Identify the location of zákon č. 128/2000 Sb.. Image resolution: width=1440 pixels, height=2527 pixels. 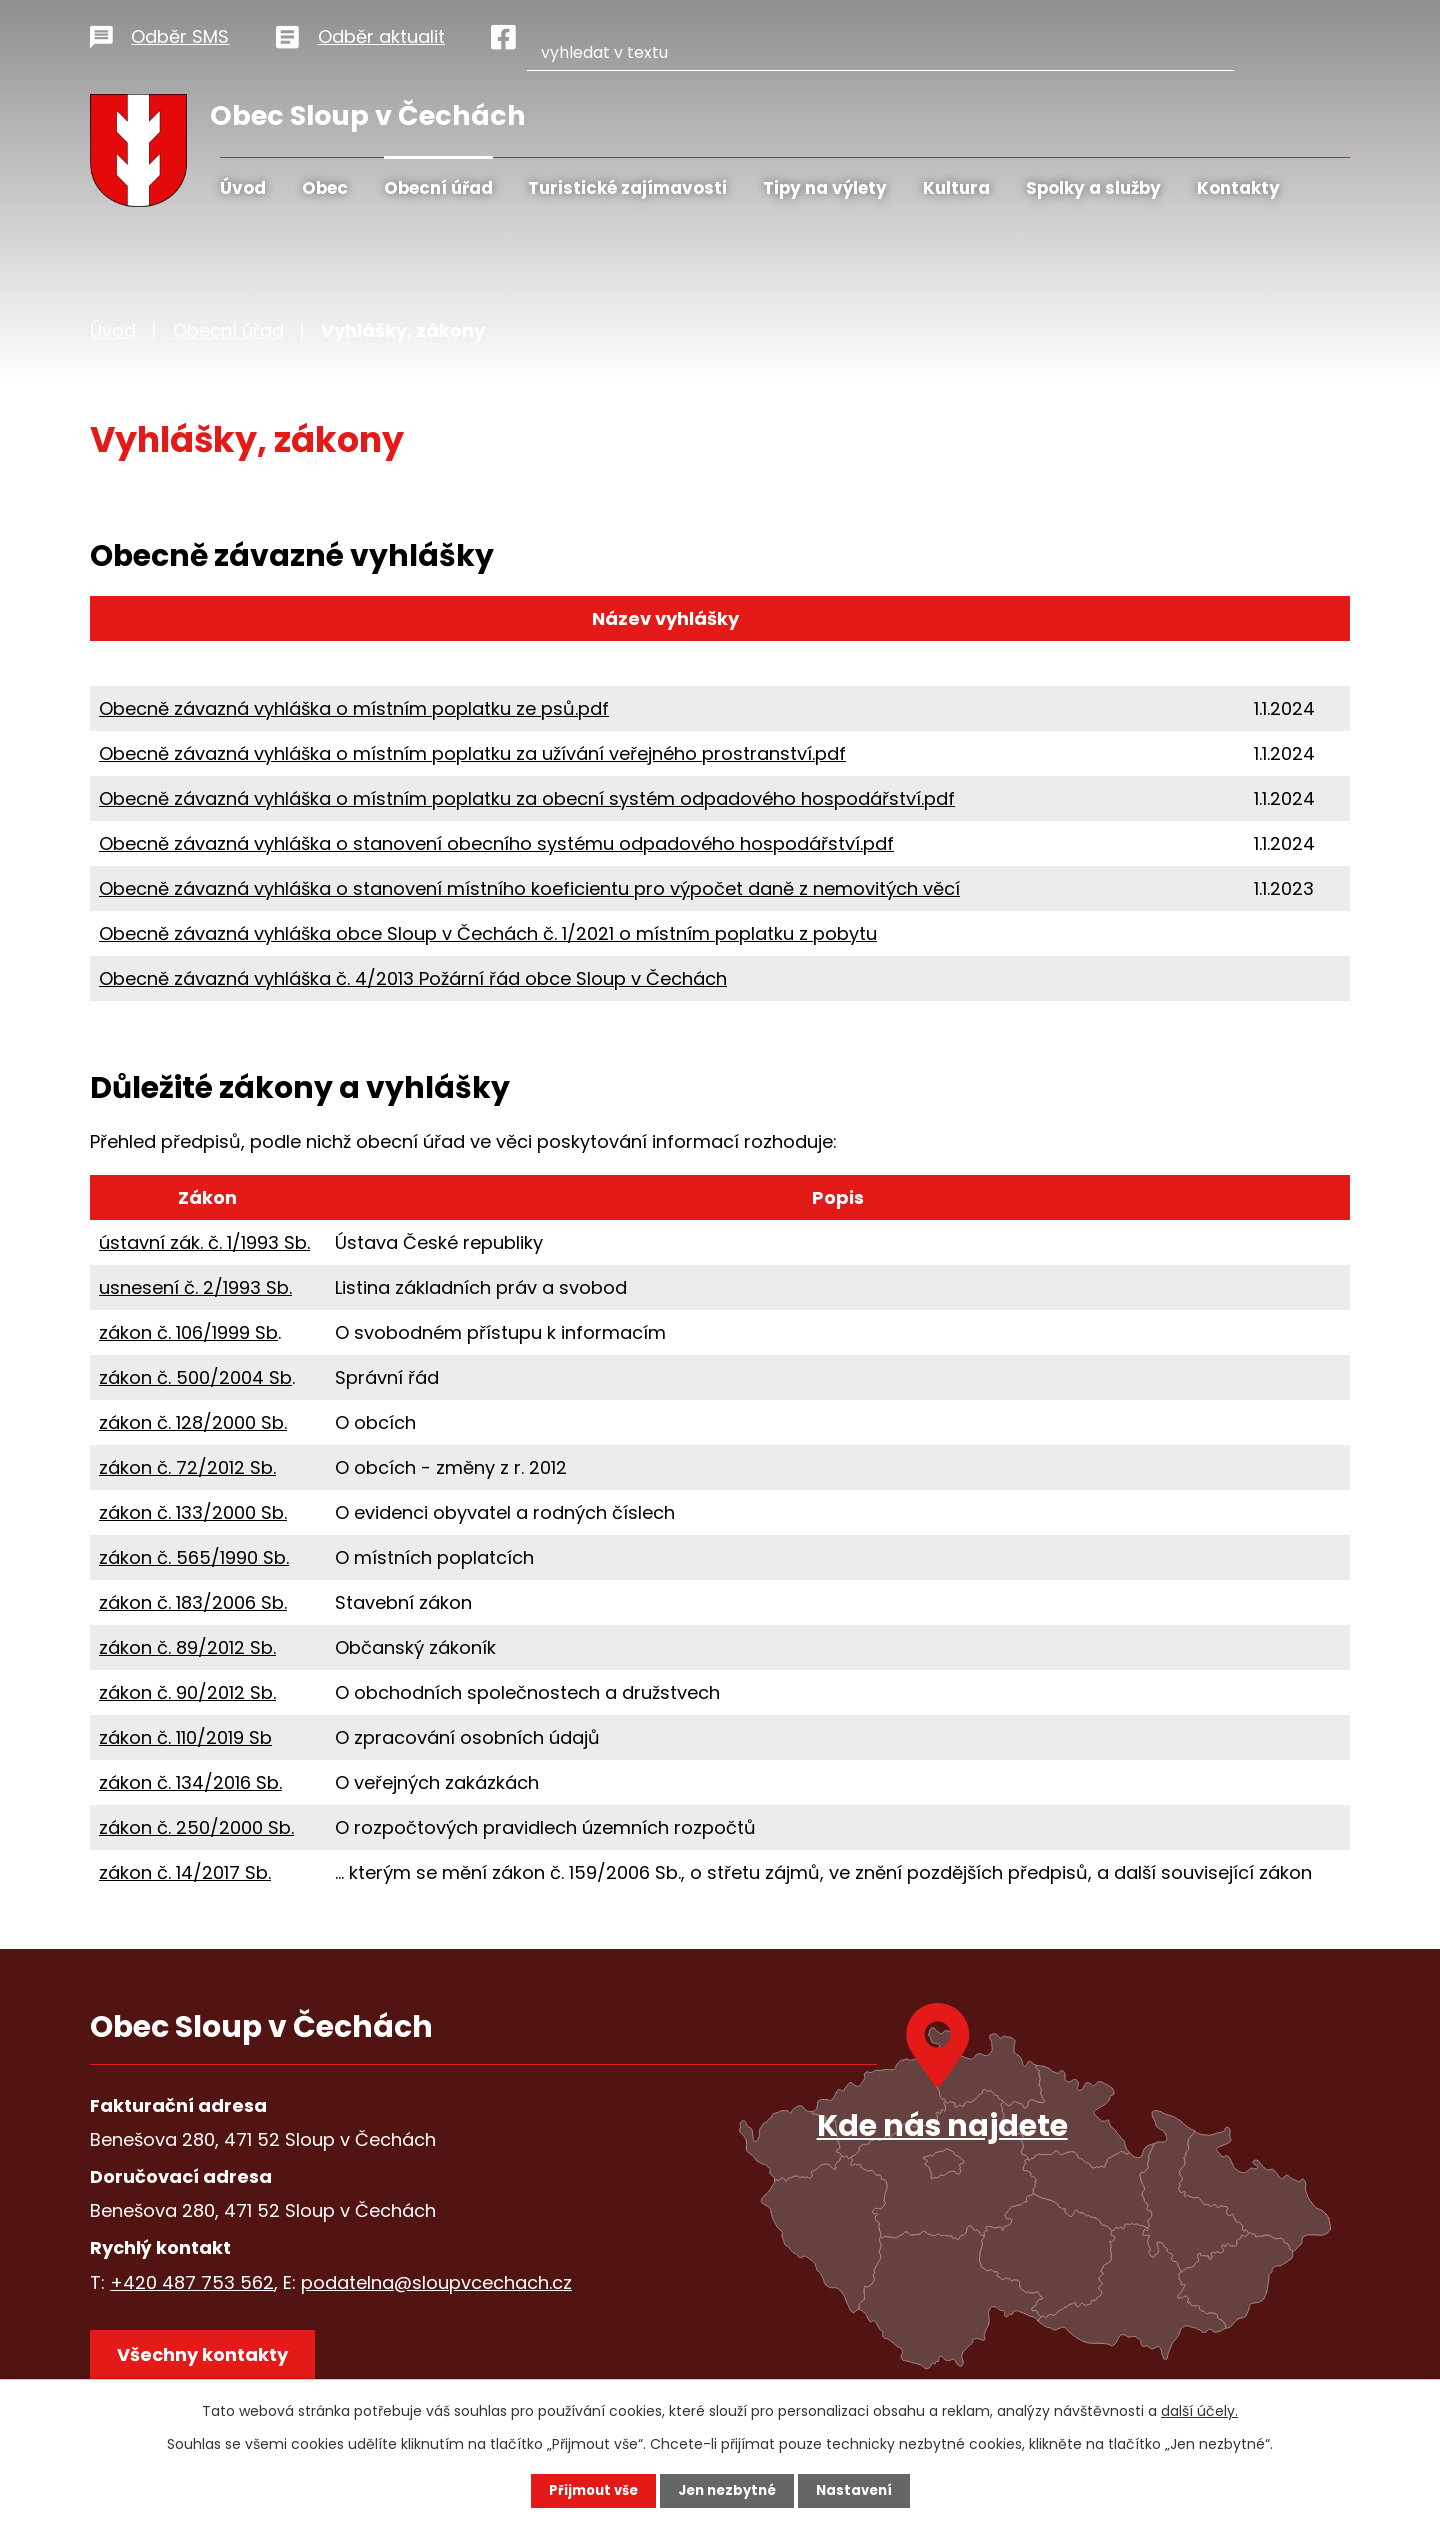
(193, 1422).